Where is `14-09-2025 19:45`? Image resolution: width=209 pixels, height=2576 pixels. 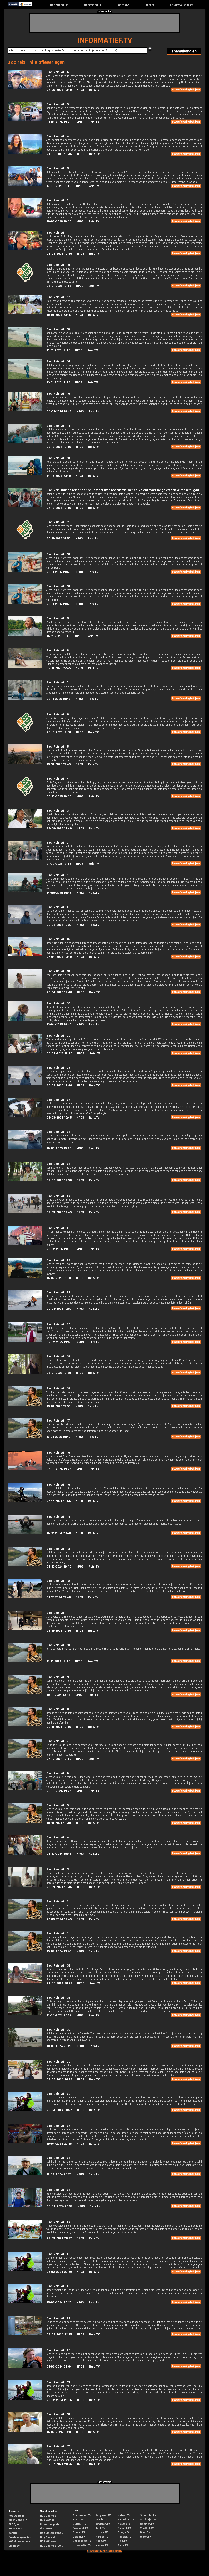
14-09-2025 19:45 is located at coordinates (59, 893).